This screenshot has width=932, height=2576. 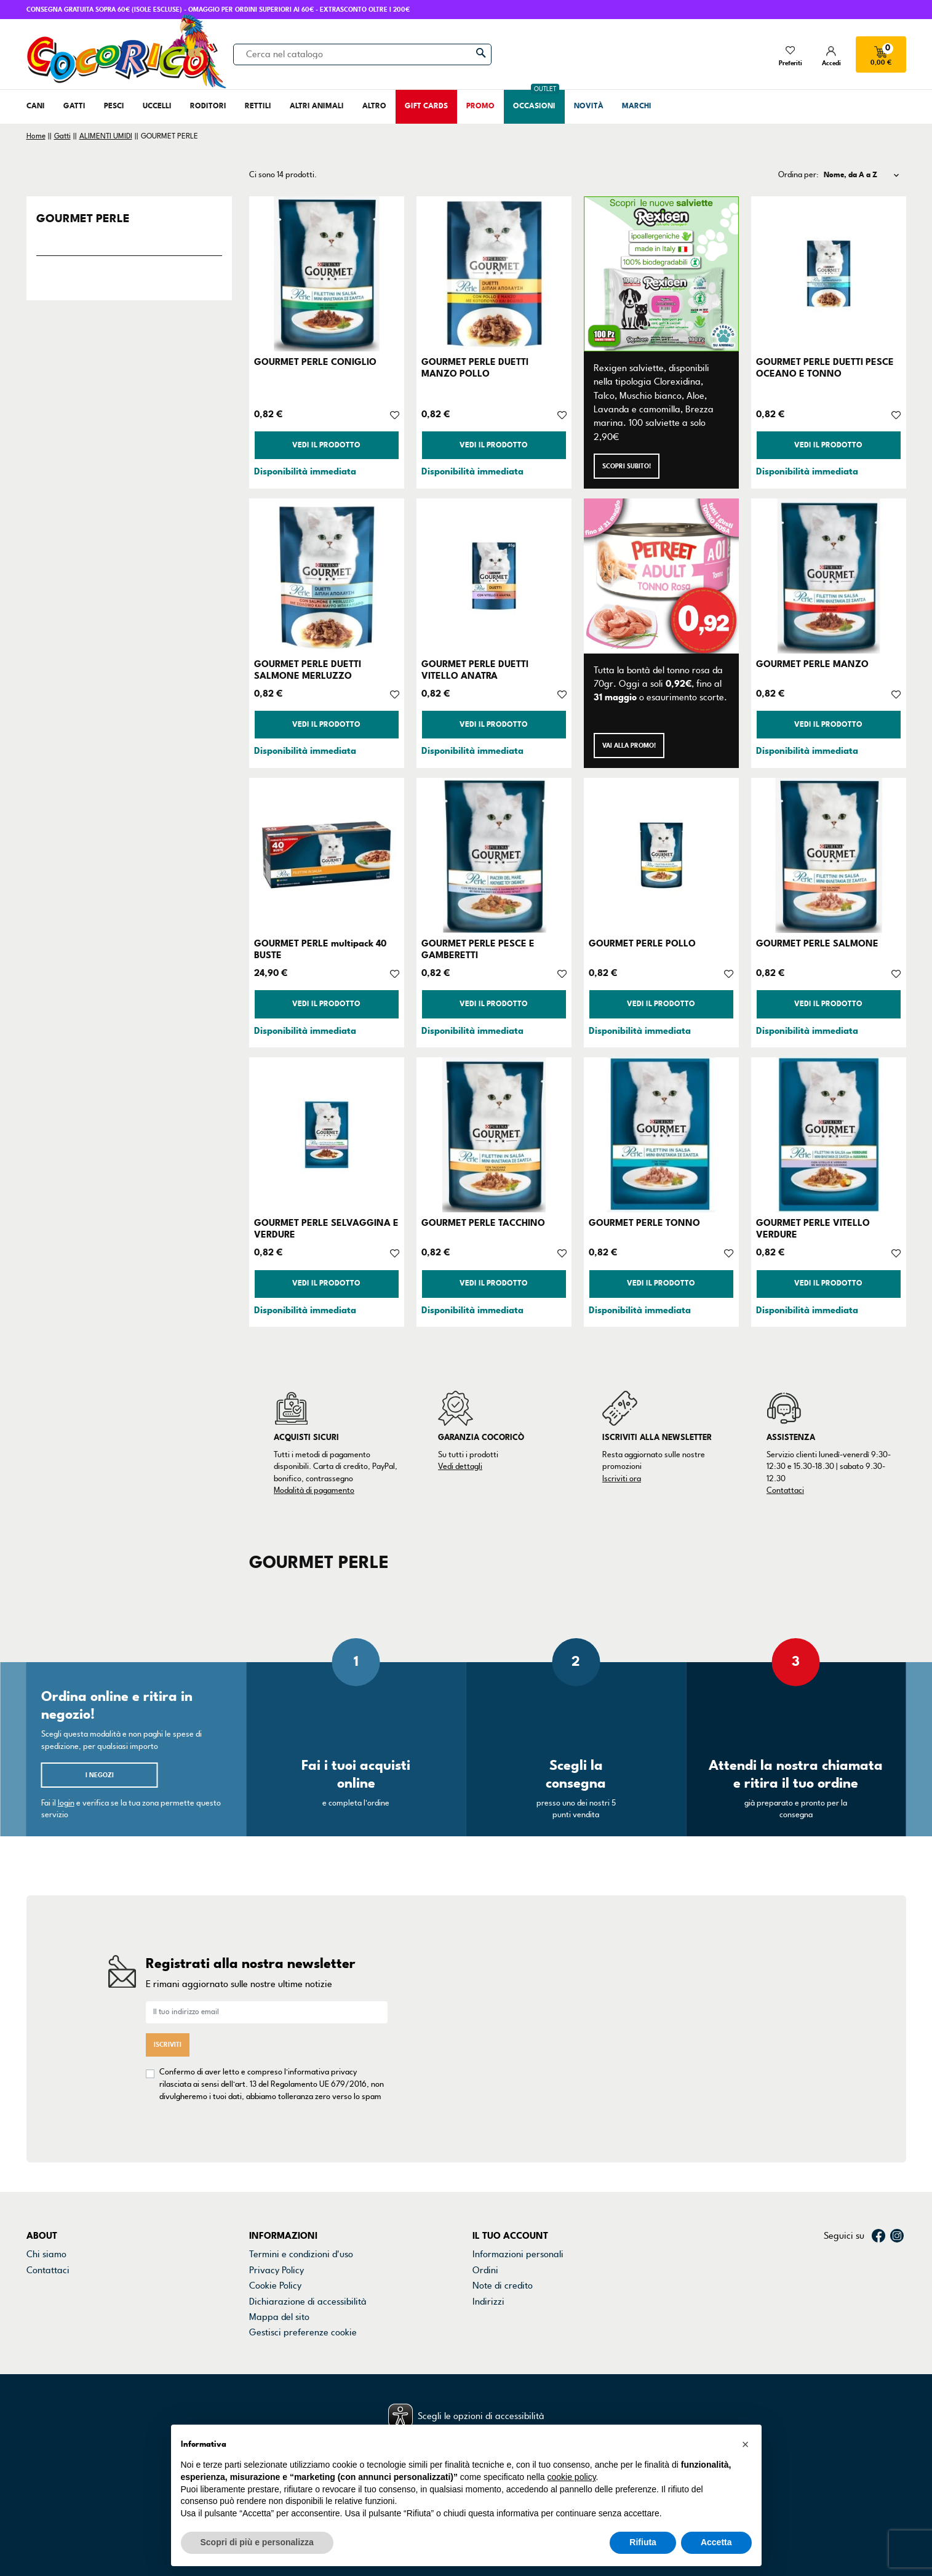 What do you see at coordinates (460, 1466) in the screenshot?
I see `Vedi dettagli` at bounding box center [460, 1466].